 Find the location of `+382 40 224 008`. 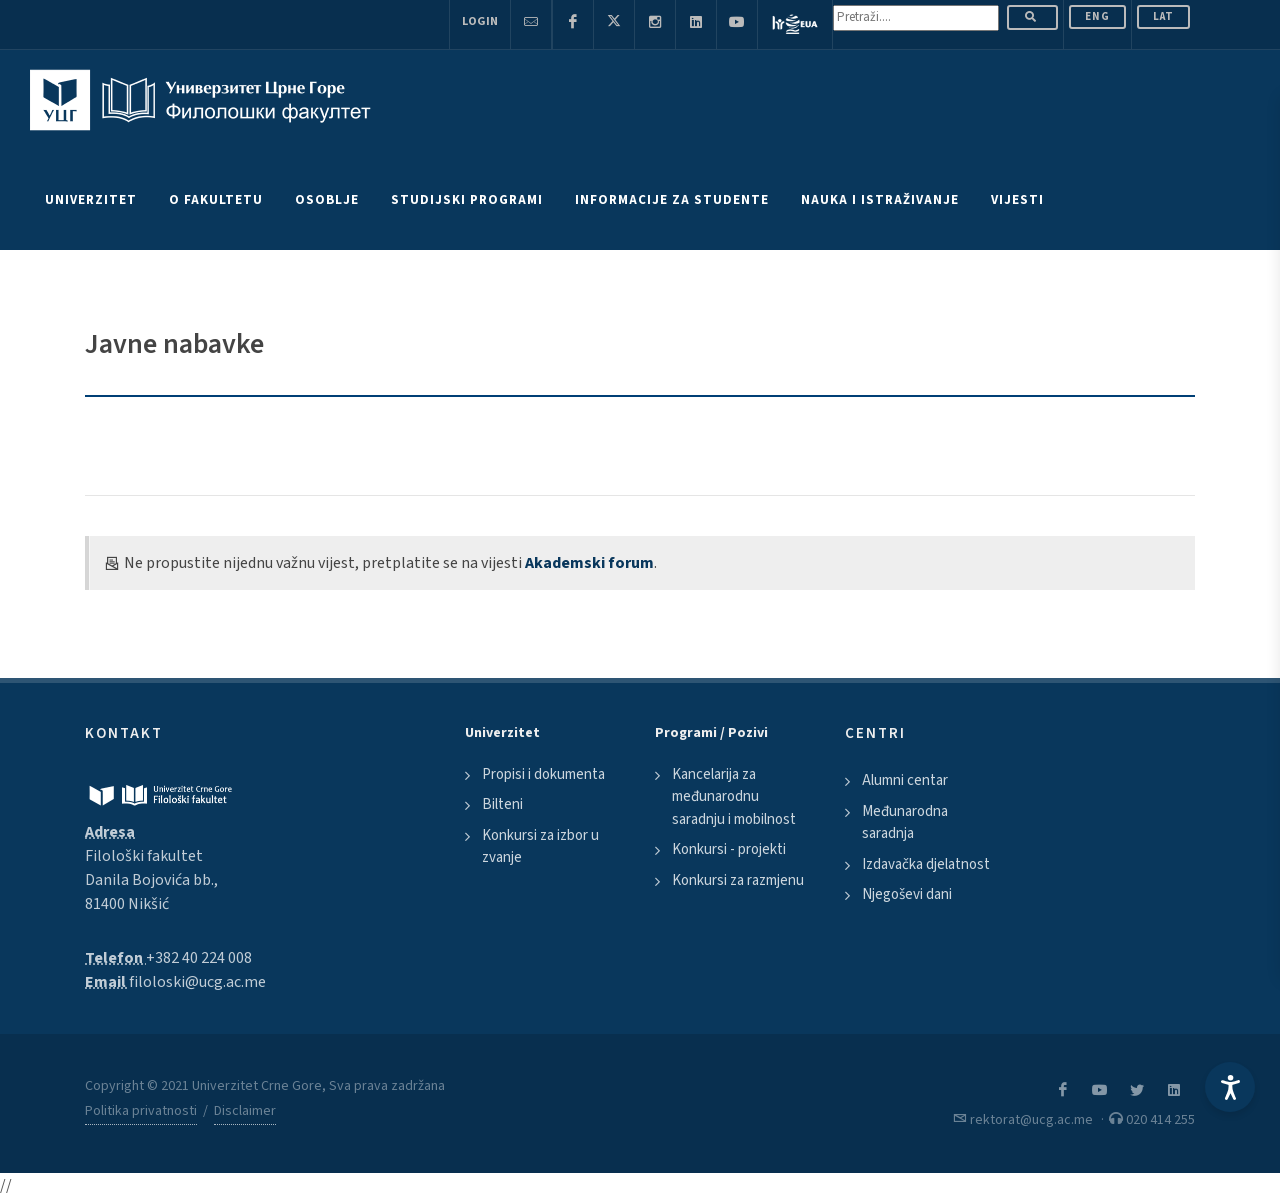

+382 40 224 008 is located at coordinates (199, 958).